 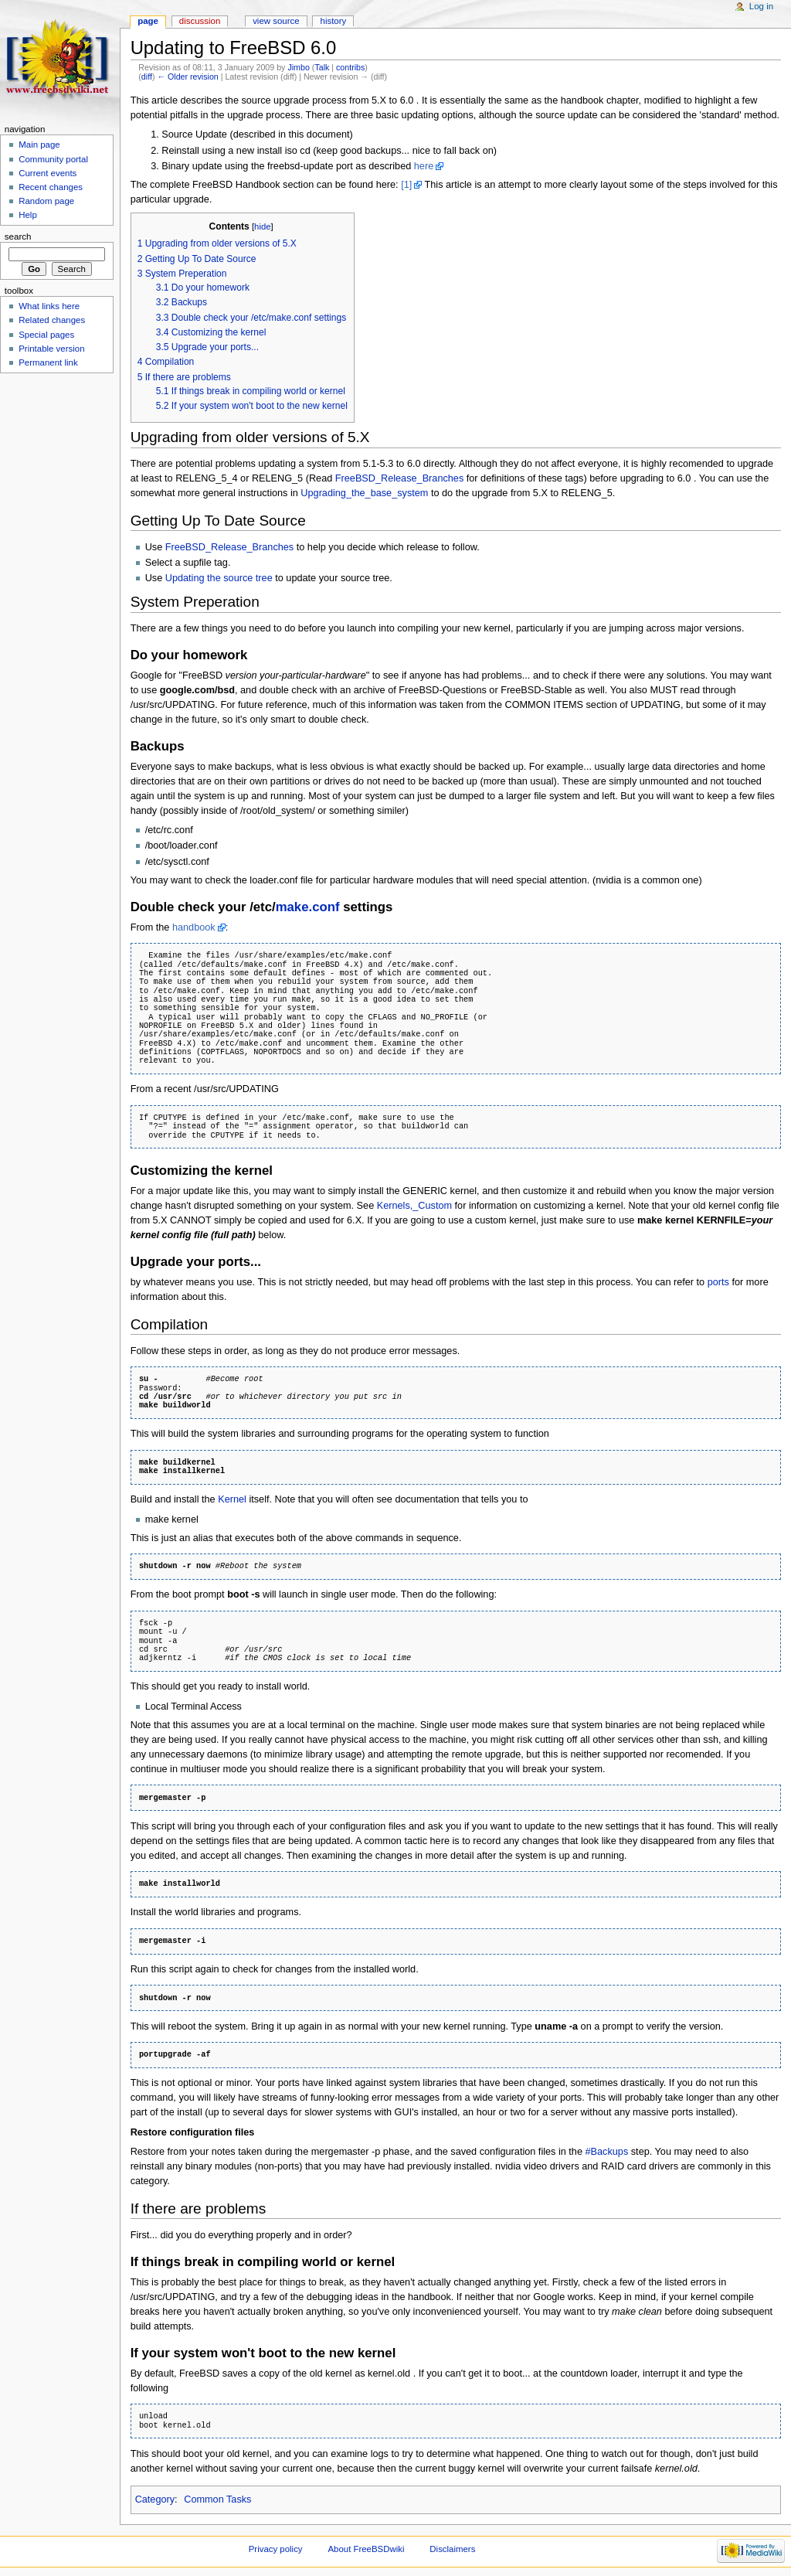 What do you see at coordinates (718, 1282) in the screenshot?
I see `ports` at bounding box center [718, 1282].